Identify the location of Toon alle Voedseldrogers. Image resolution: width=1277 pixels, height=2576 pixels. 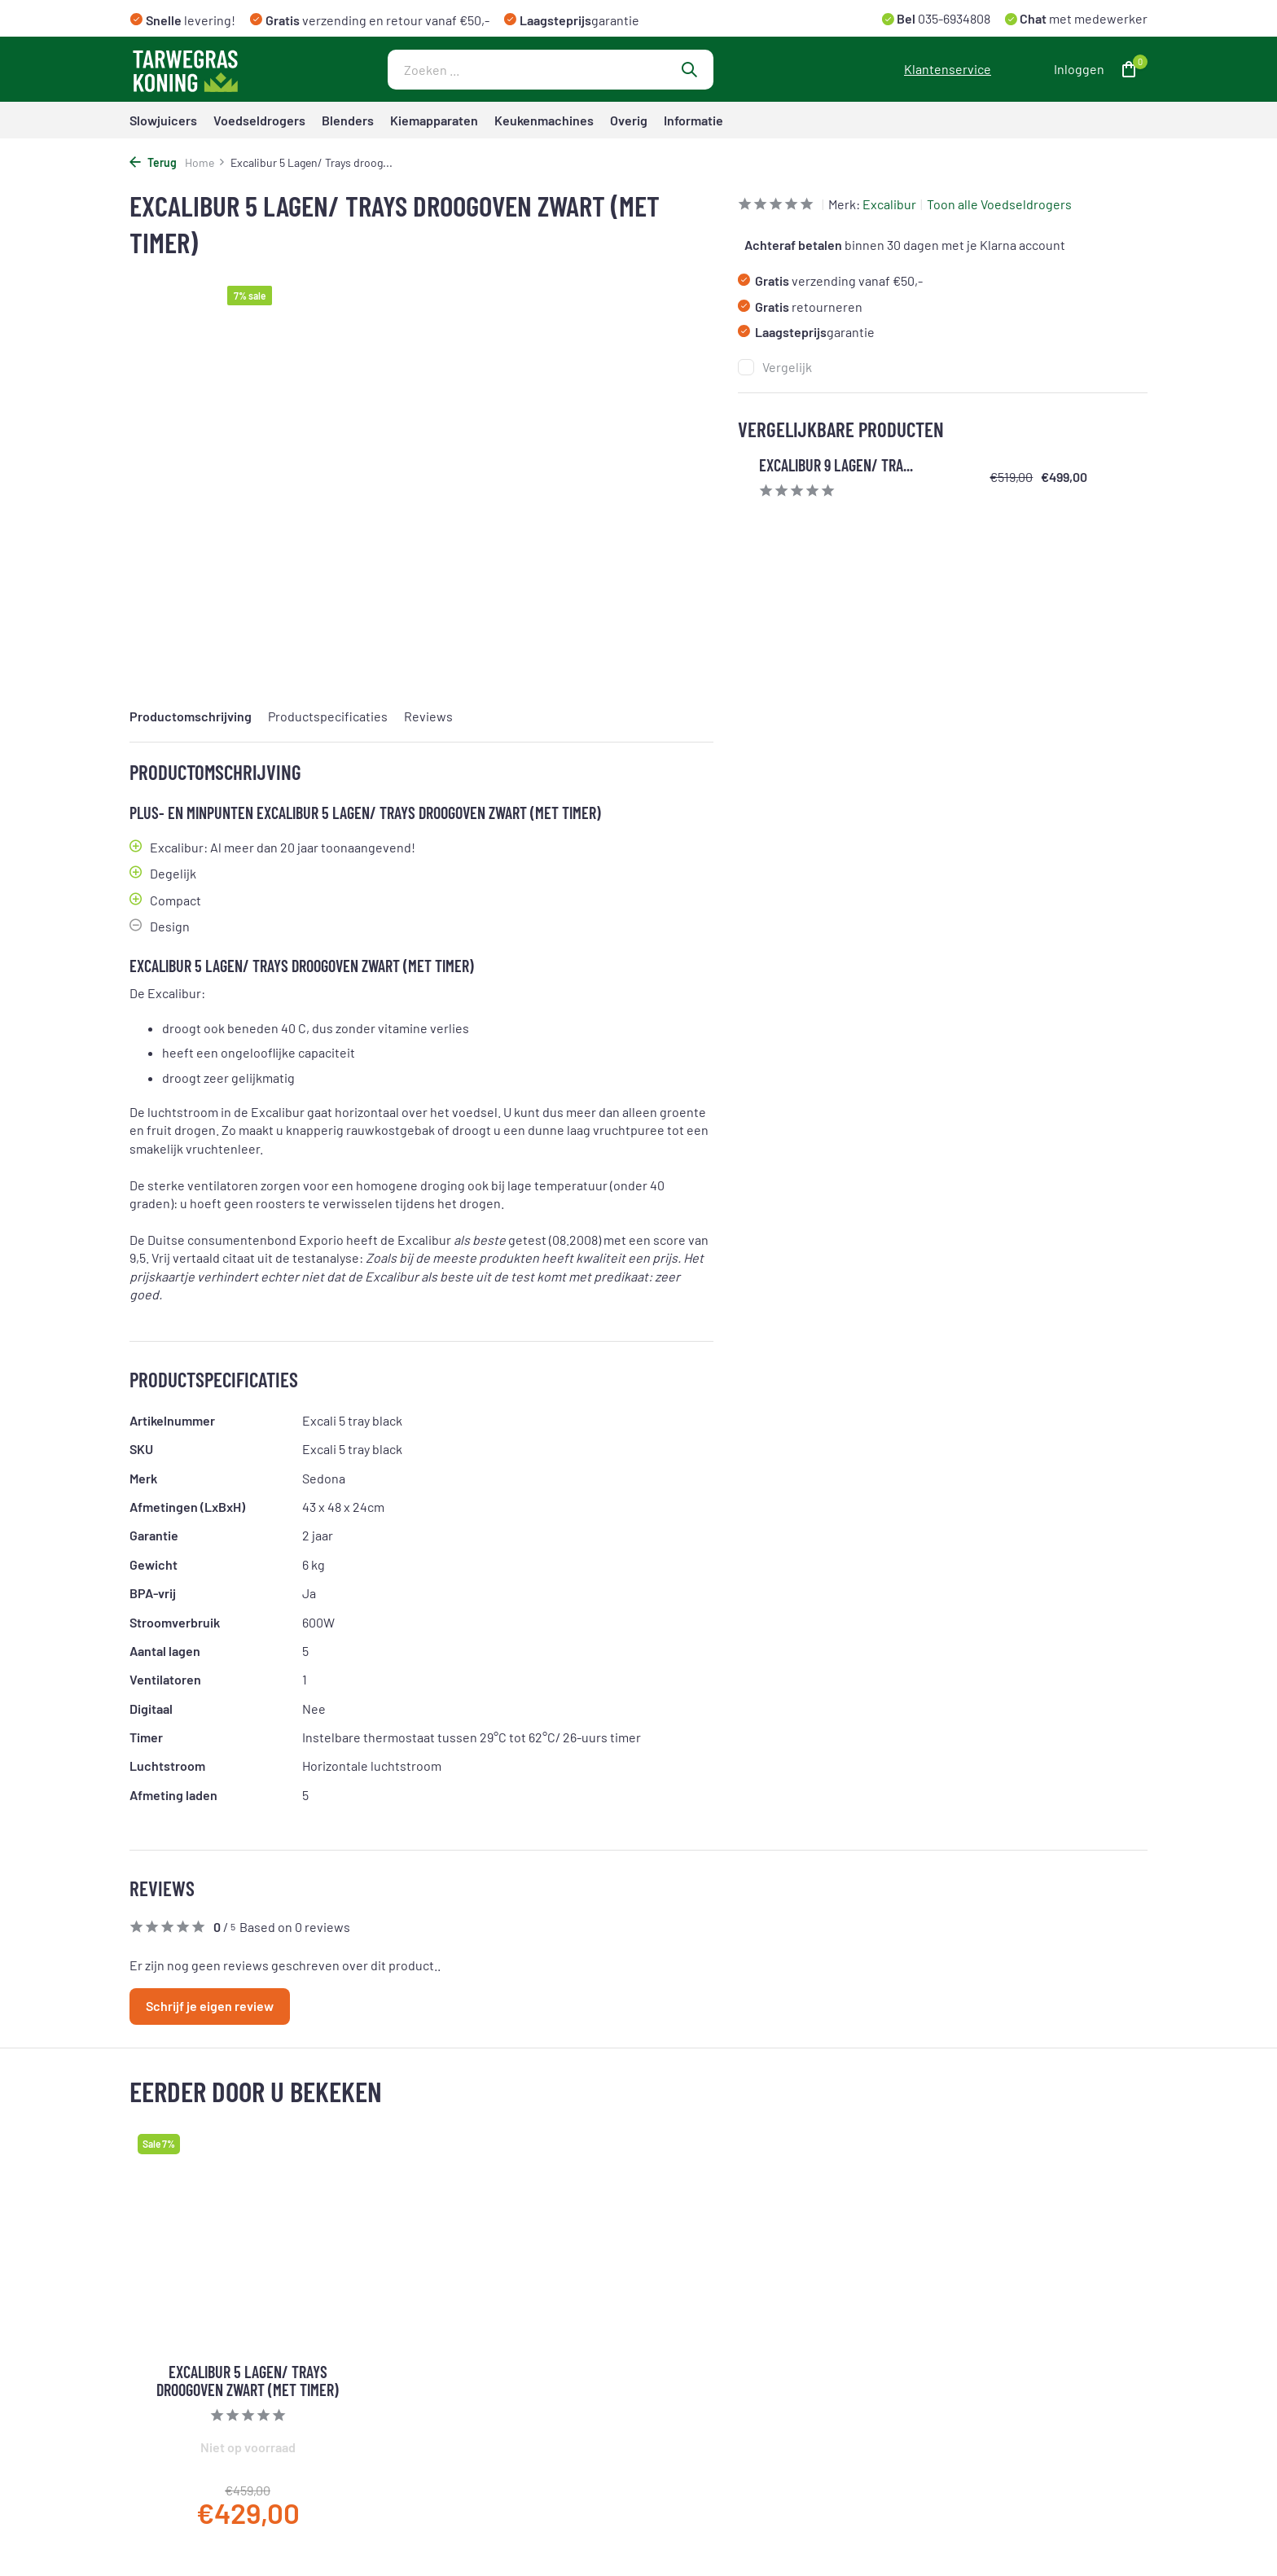
(999, 204).